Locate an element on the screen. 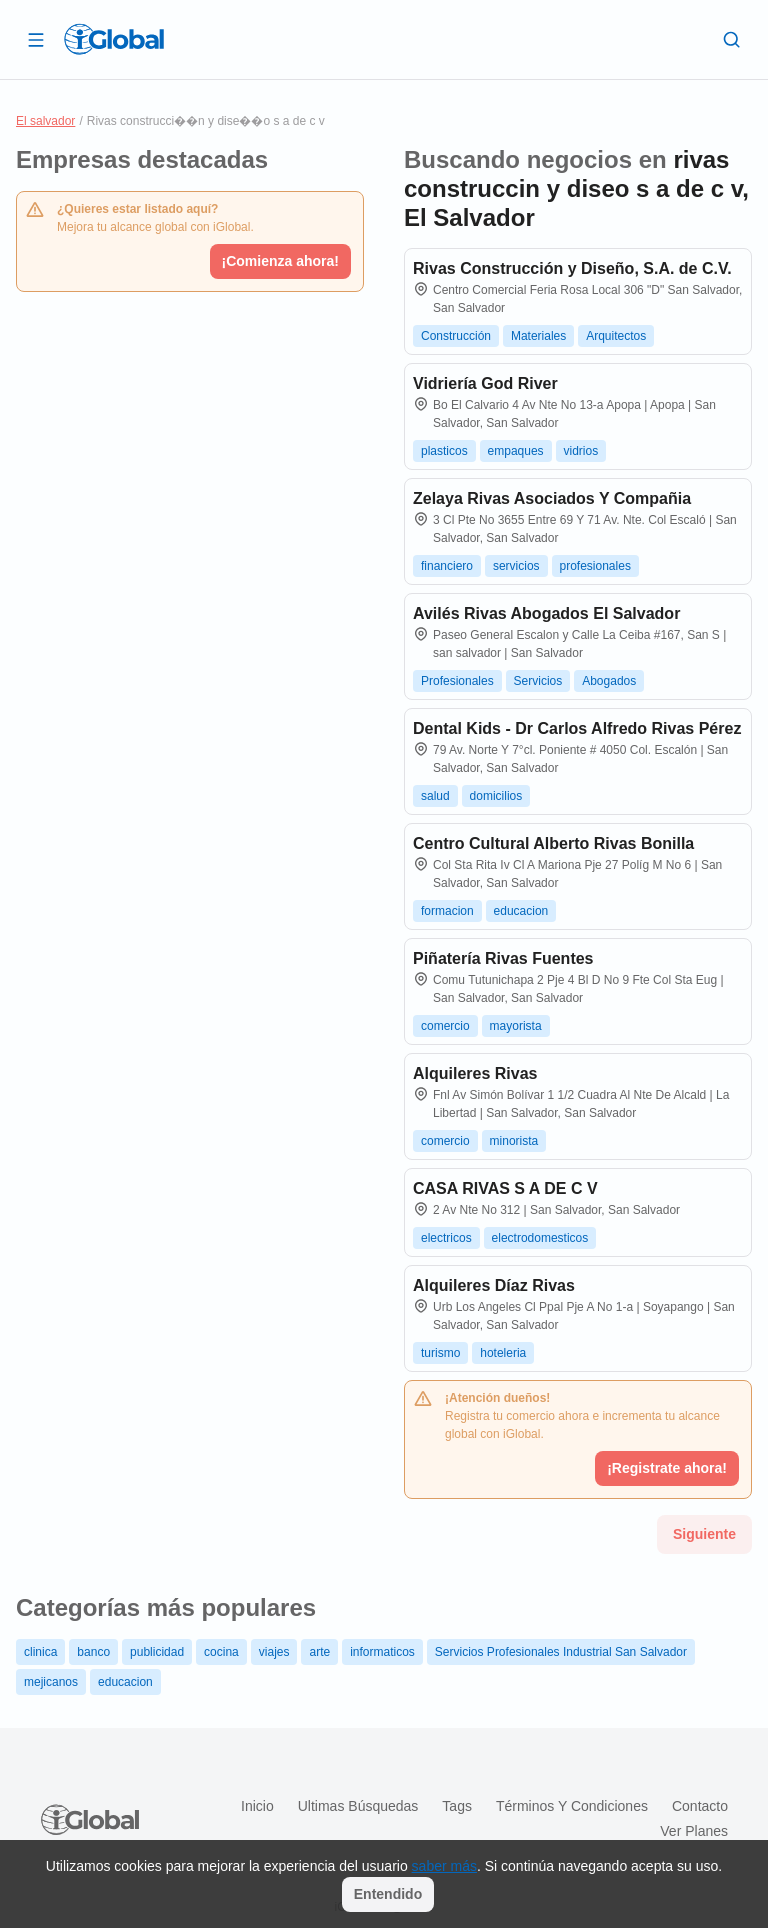 This screenshot has width=768, height=1928. educacion is located at coordinates (521, 911).